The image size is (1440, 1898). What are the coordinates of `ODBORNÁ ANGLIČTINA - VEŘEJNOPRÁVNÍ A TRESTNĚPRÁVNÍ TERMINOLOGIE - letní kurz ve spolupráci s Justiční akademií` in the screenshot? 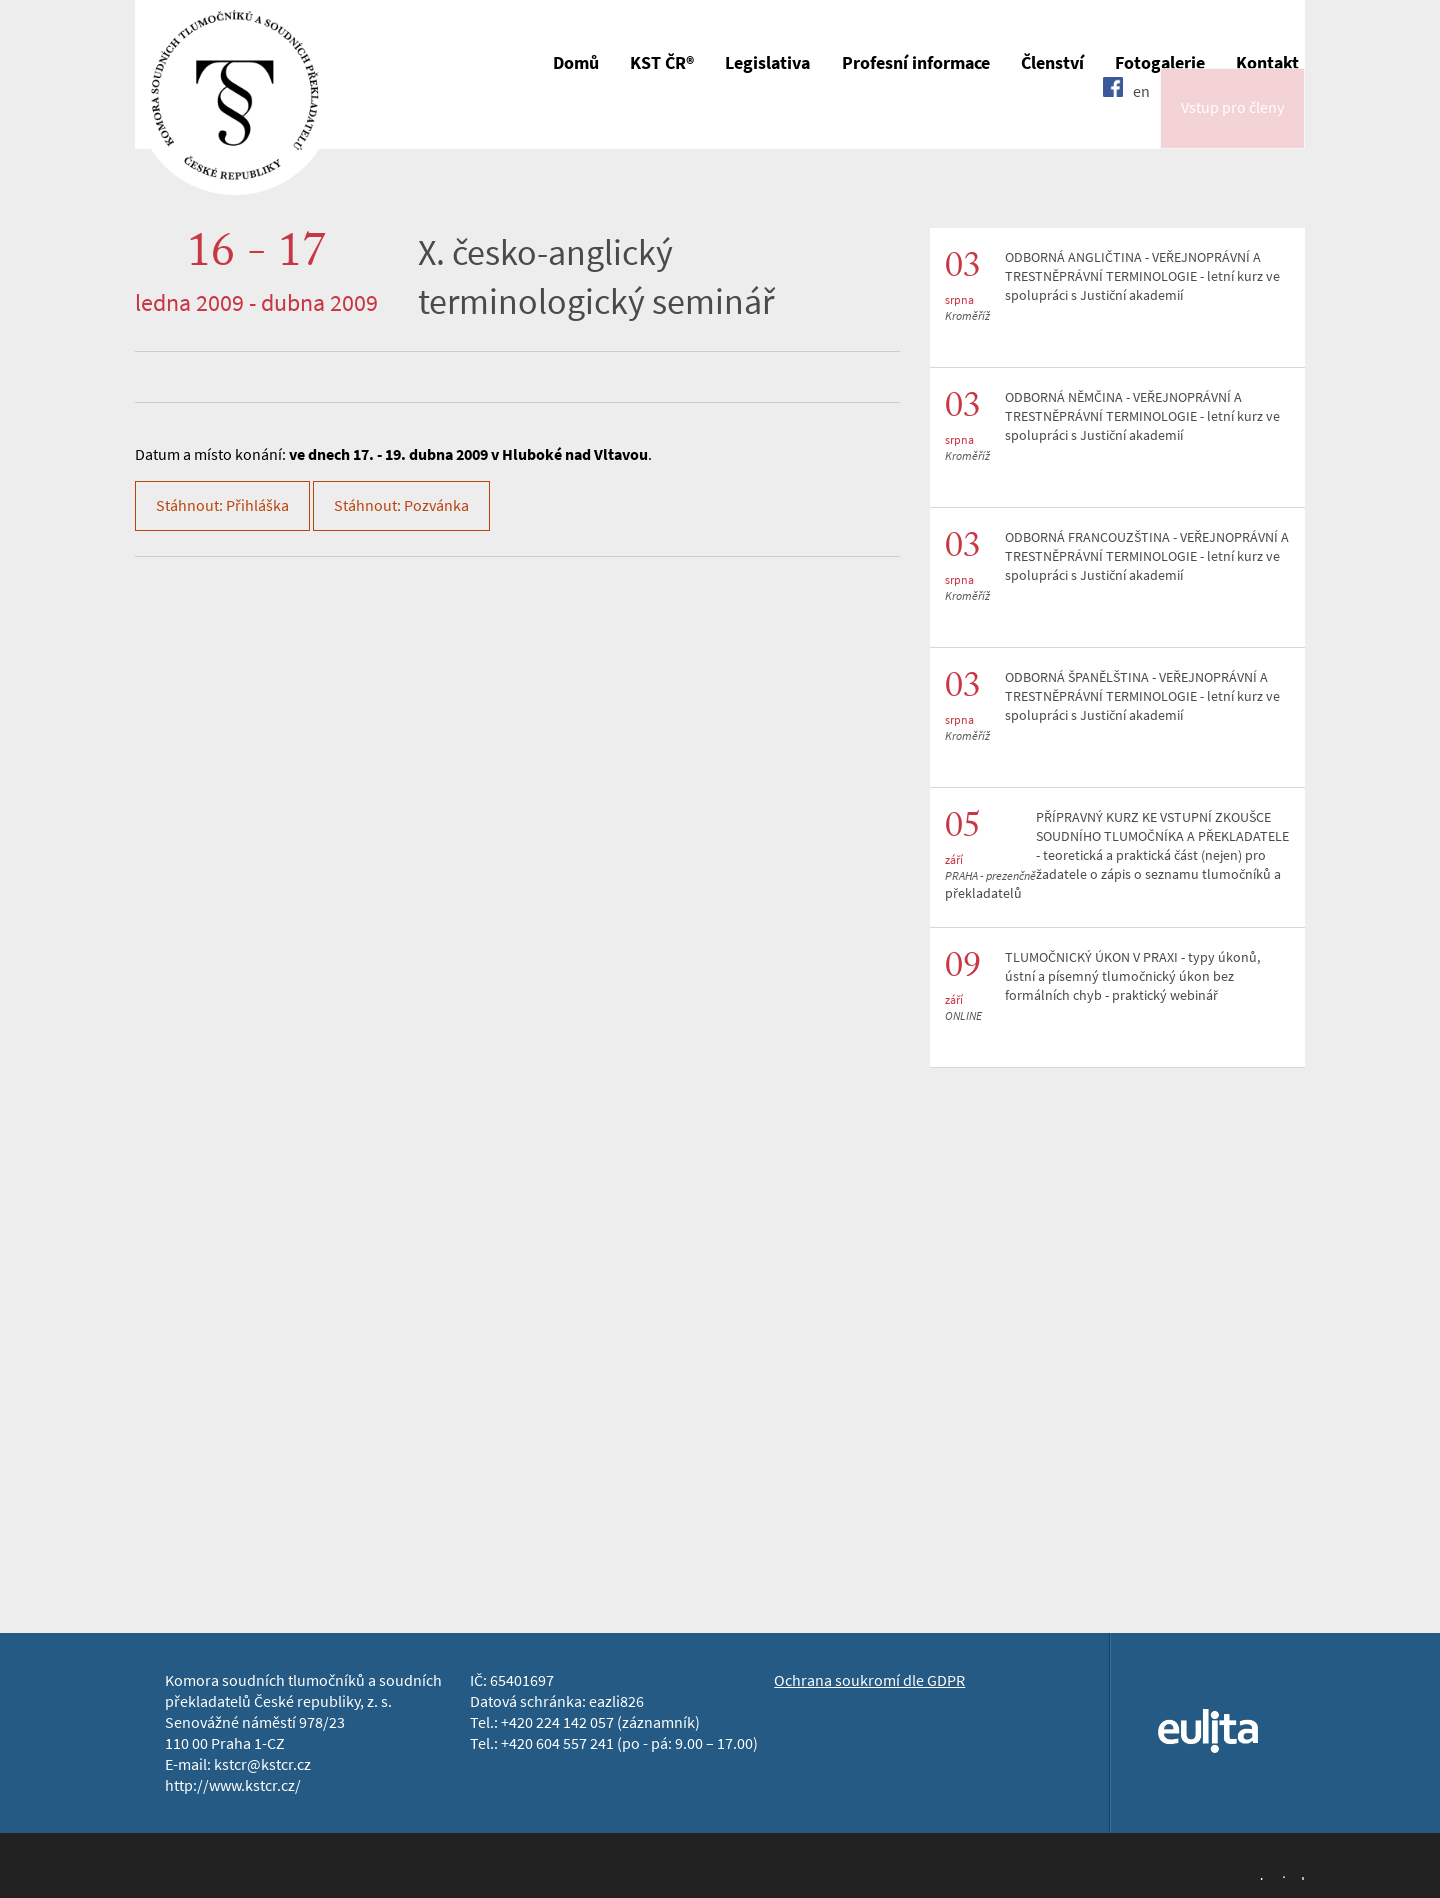 It's located at (1142, 276).